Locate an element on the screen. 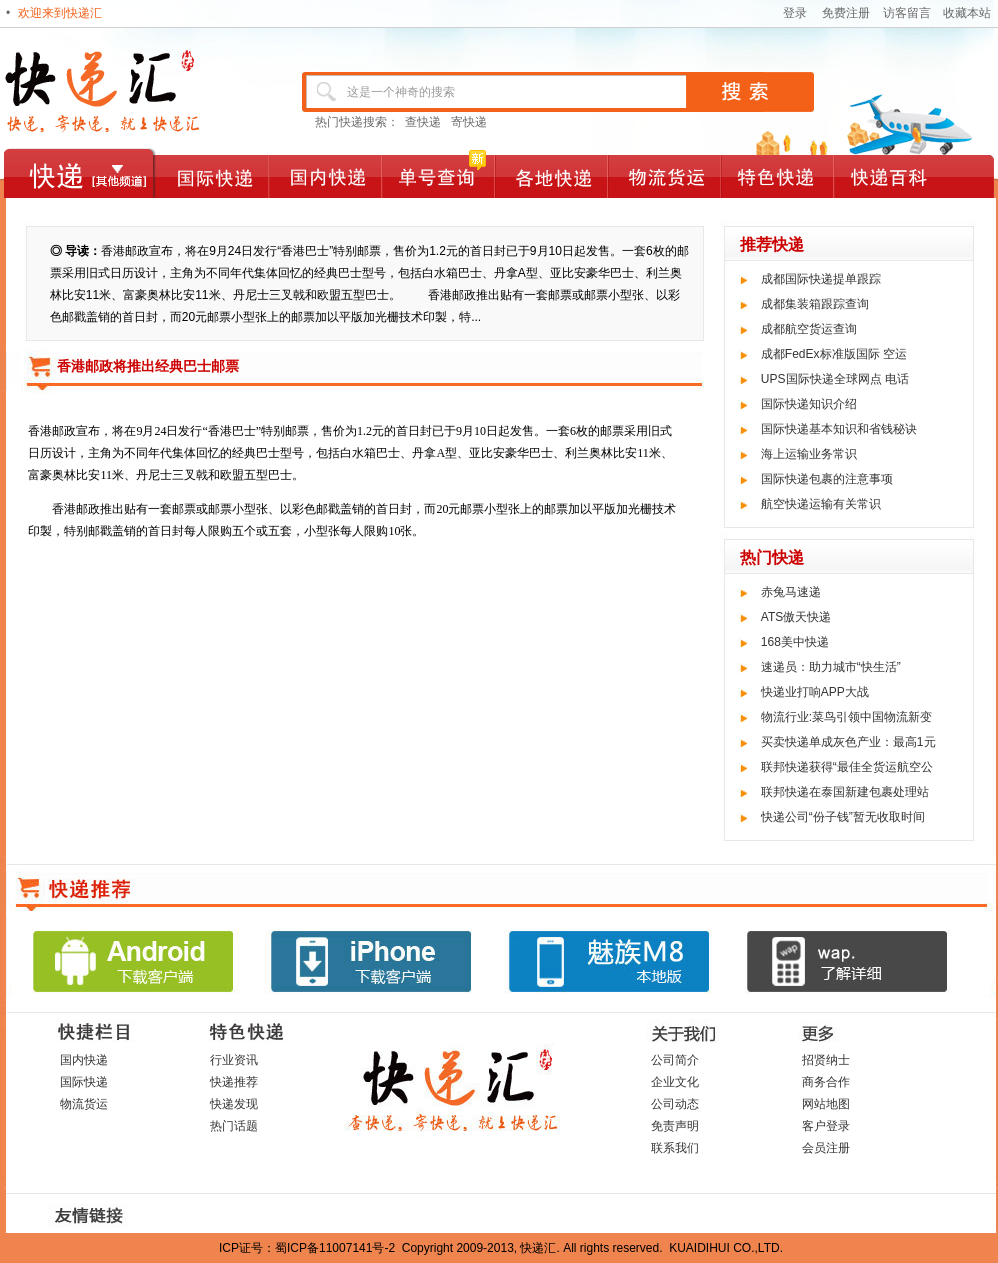  联邦快递获得“最佳全货运航空公 is located at coordinates (847, 767).